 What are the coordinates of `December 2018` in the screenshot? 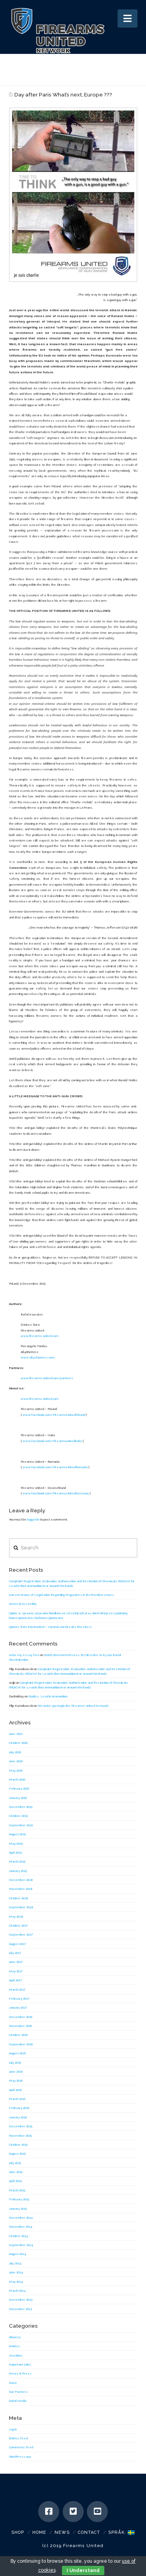 It's located at (21, 1880).